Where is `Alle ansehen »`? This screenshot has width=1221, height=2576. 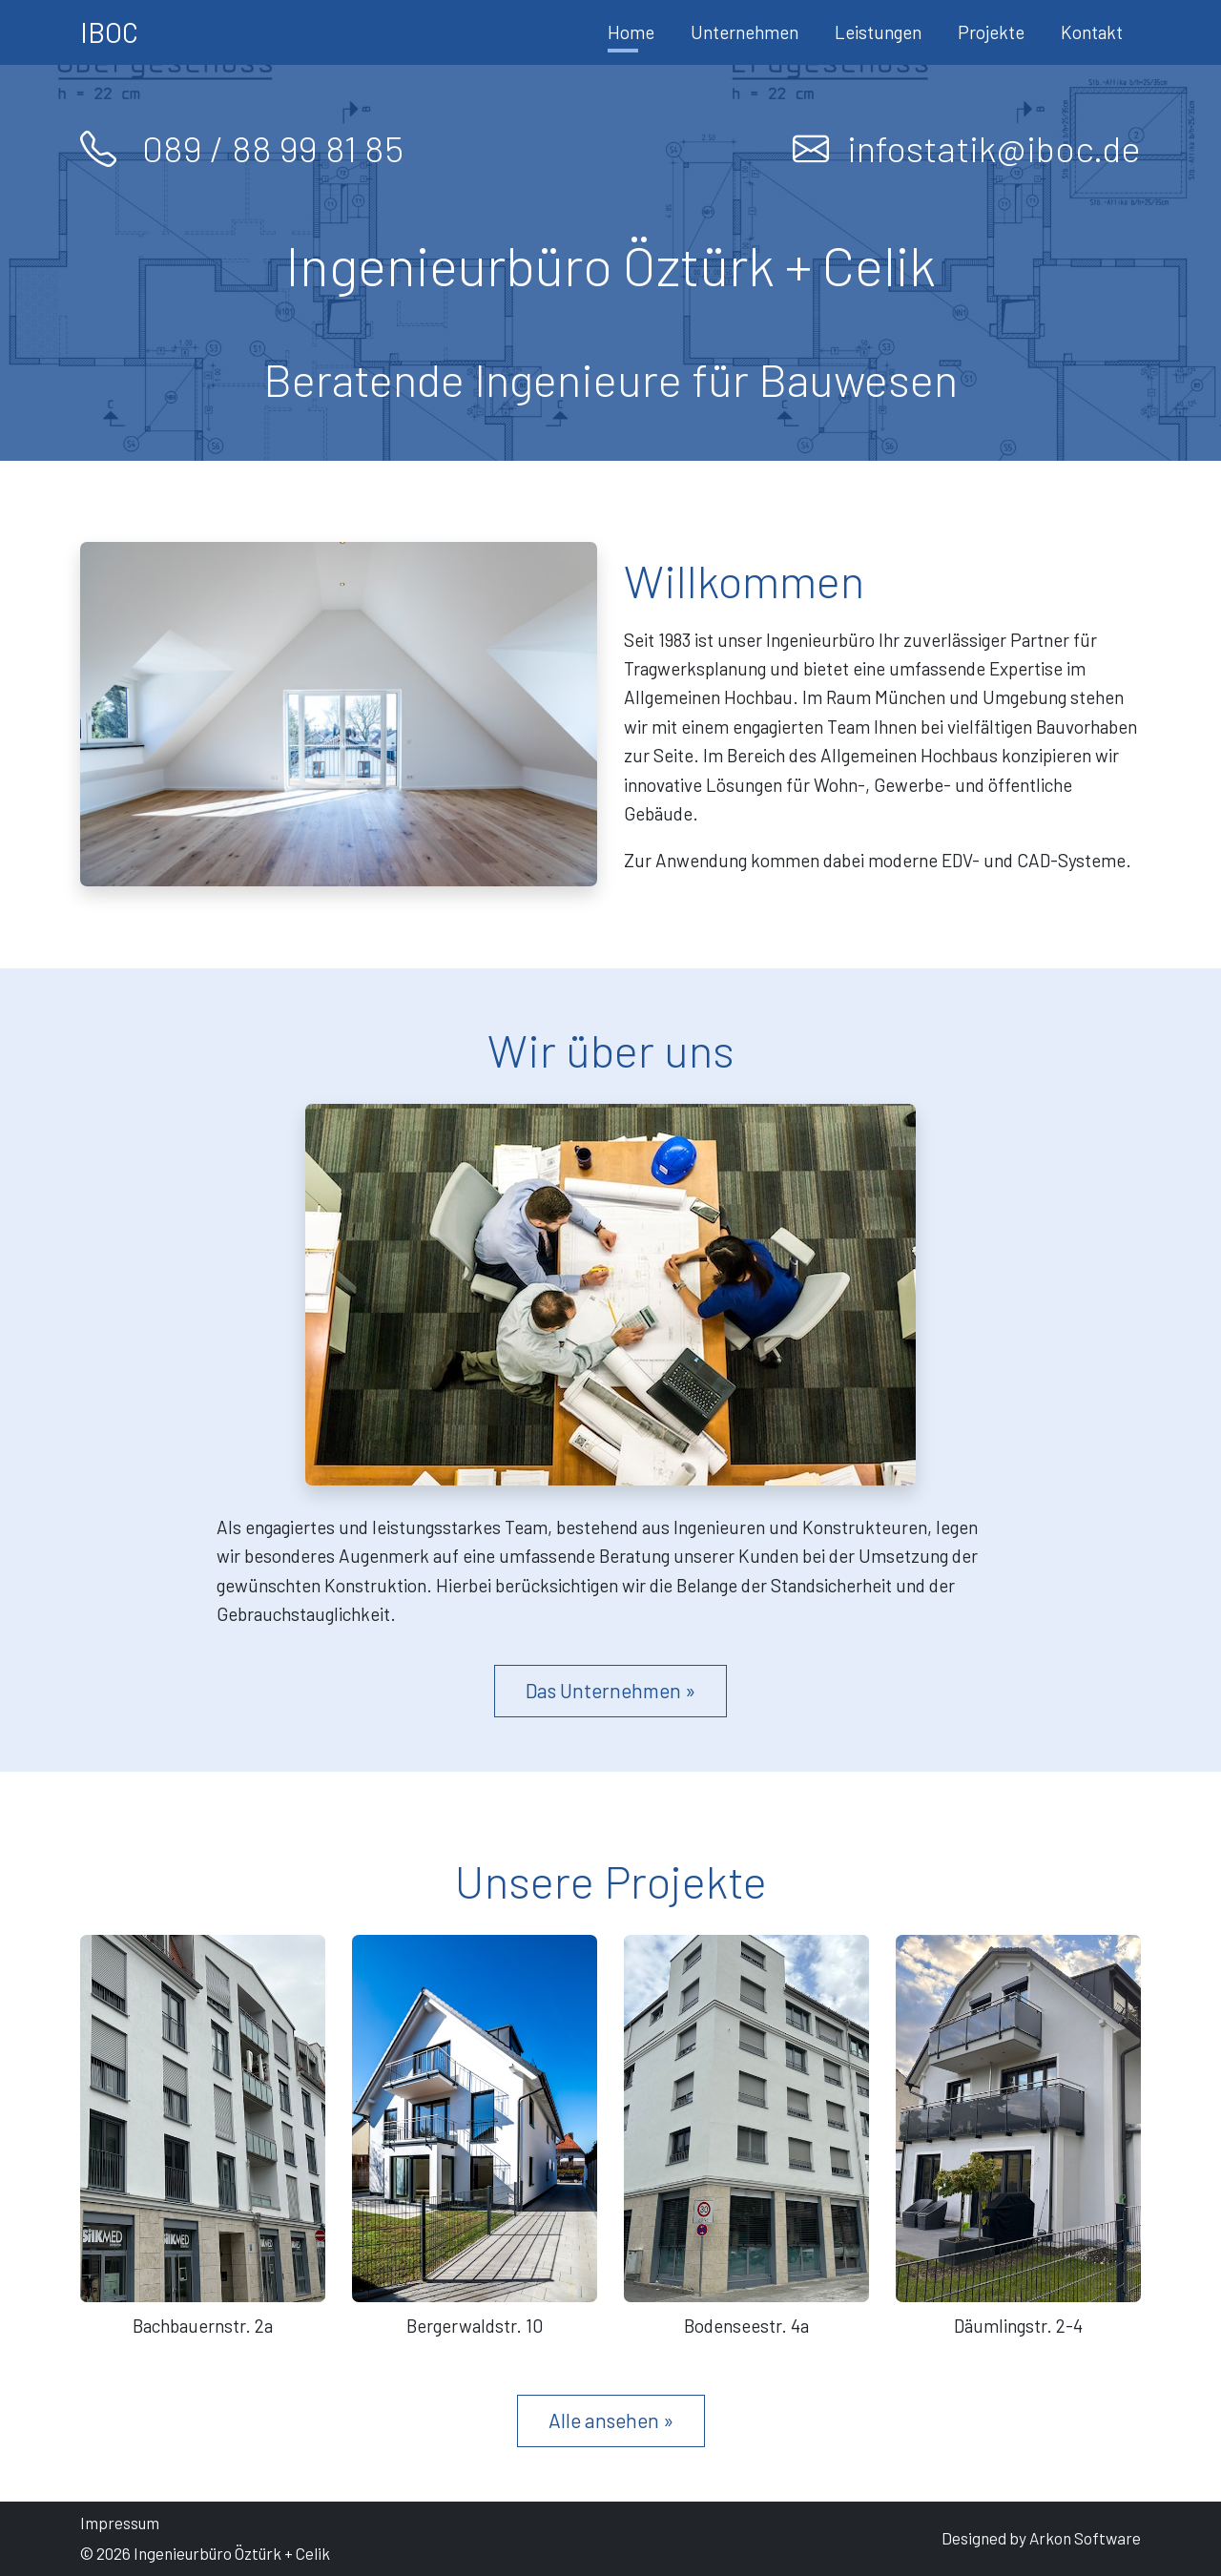 Alle ansehen » is located at coordinates (610, 2420).